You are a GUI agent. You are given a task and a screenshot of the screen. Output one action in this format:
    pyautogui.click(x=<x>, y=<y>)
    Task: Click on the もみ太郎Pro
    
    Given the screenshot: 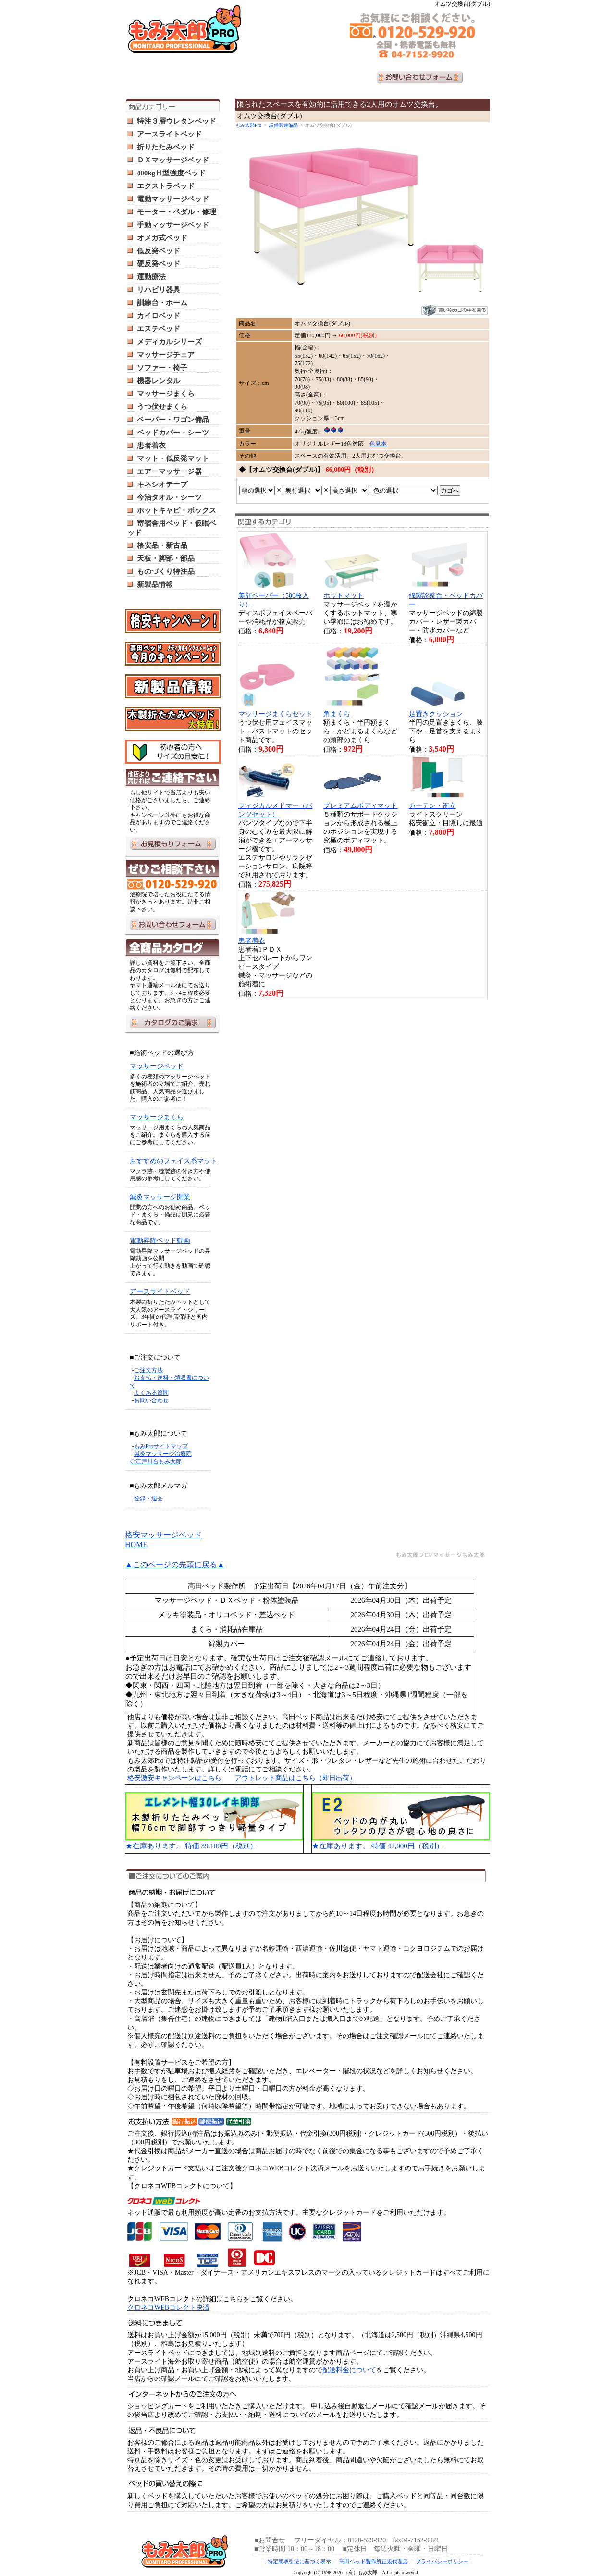 What is the action you would take?
    pyautogui.click(x=248, y=125)
    